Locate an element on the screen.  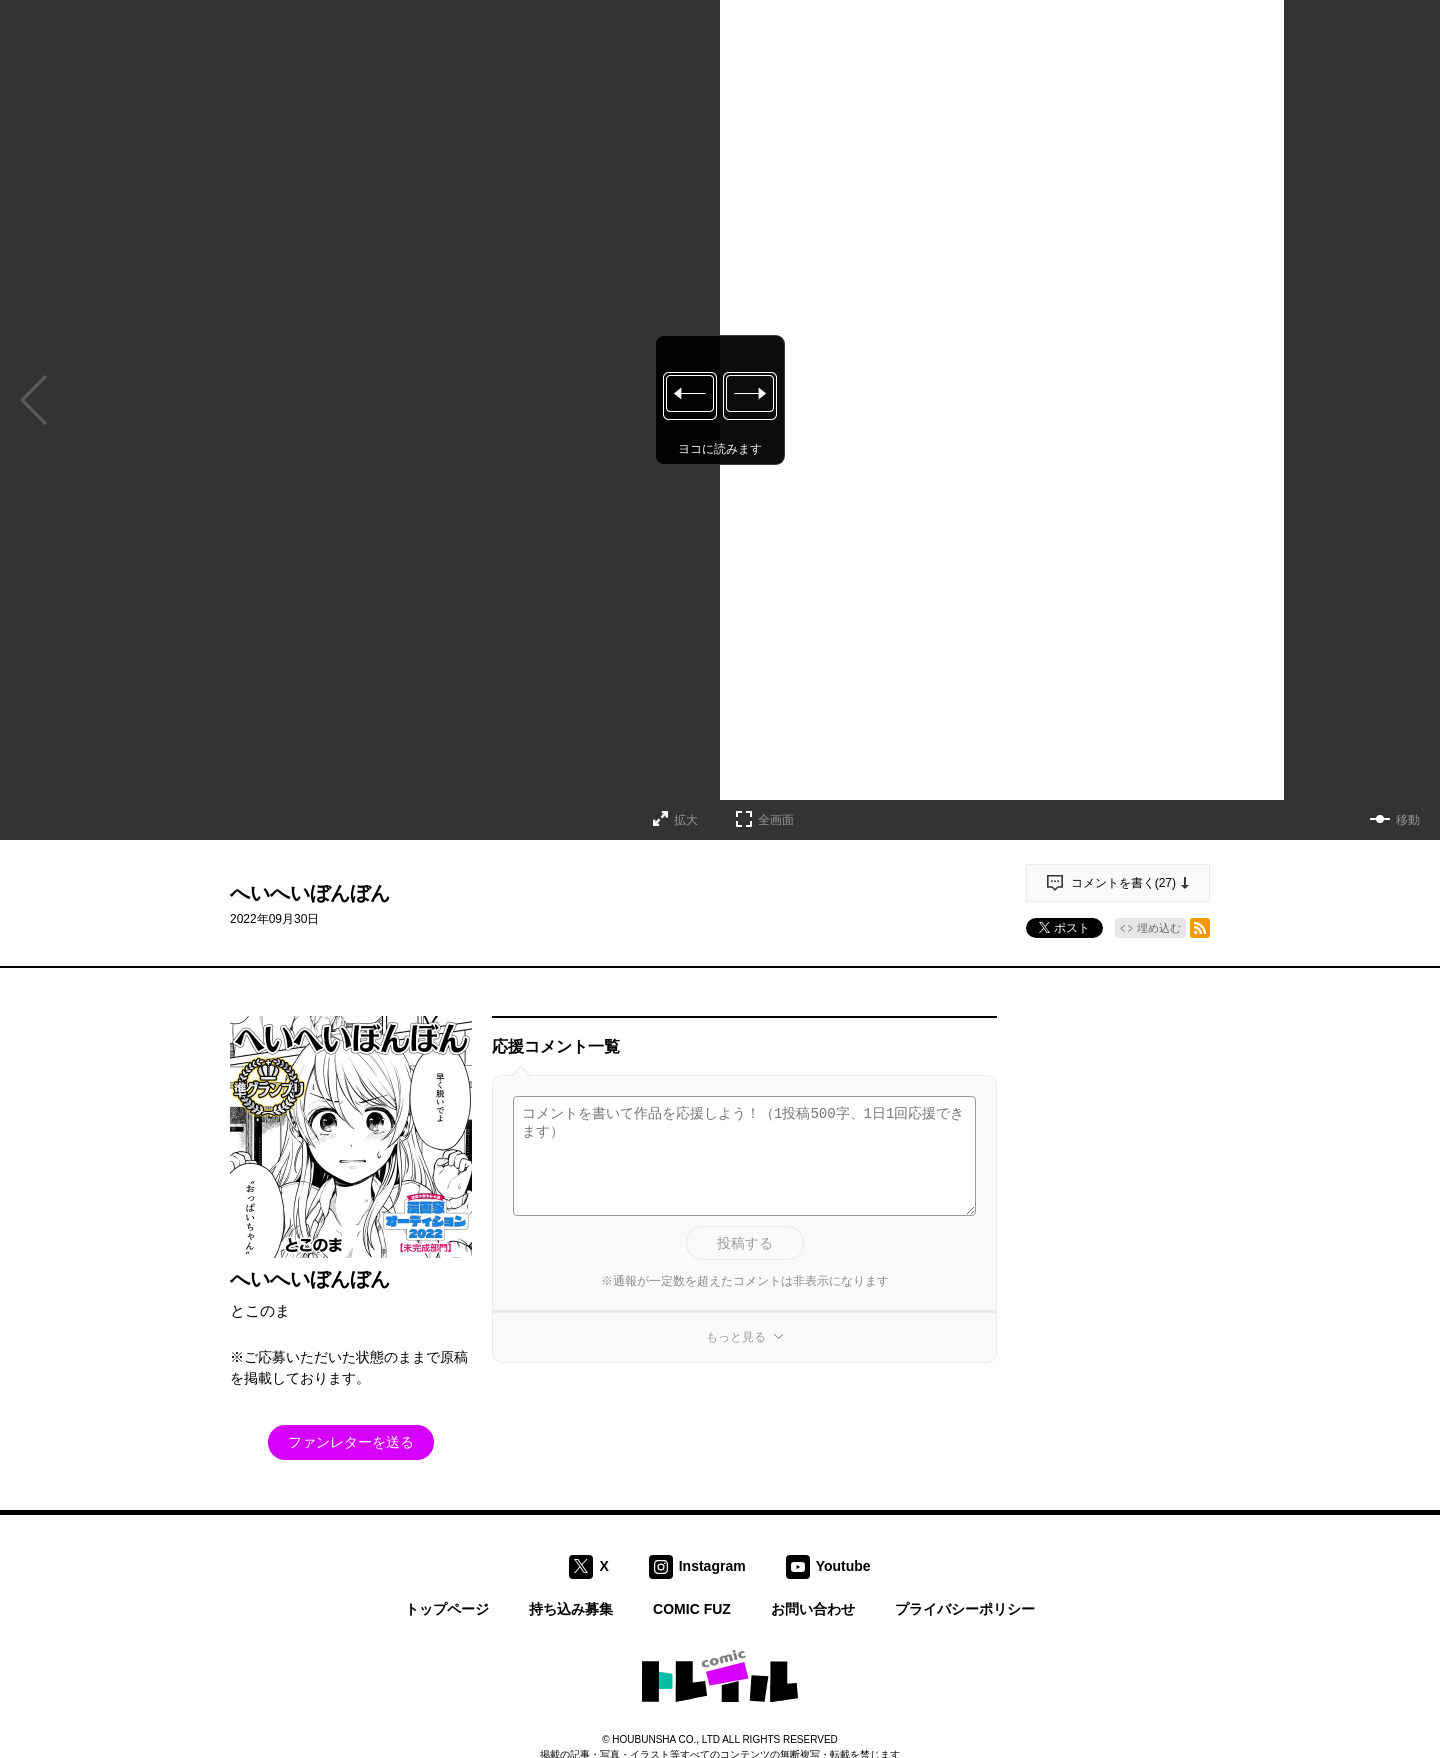
お問い合わせ is located at coordinates (813, 1609).